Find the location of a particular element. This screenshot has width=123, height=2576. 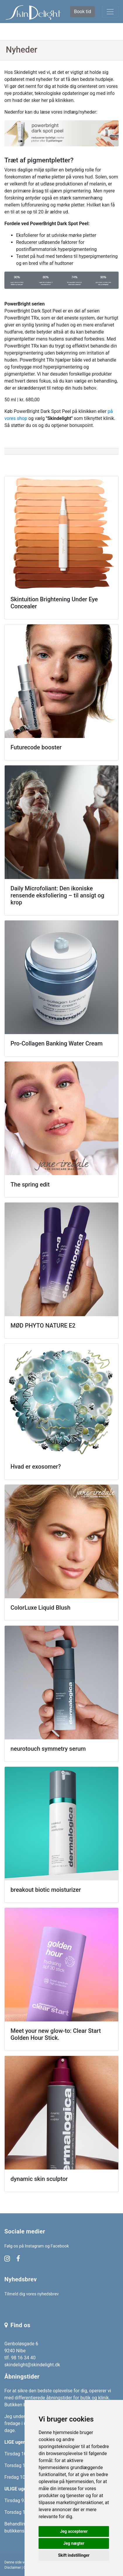

Jeg nægter [button] is located at coordinates (73, 2543).